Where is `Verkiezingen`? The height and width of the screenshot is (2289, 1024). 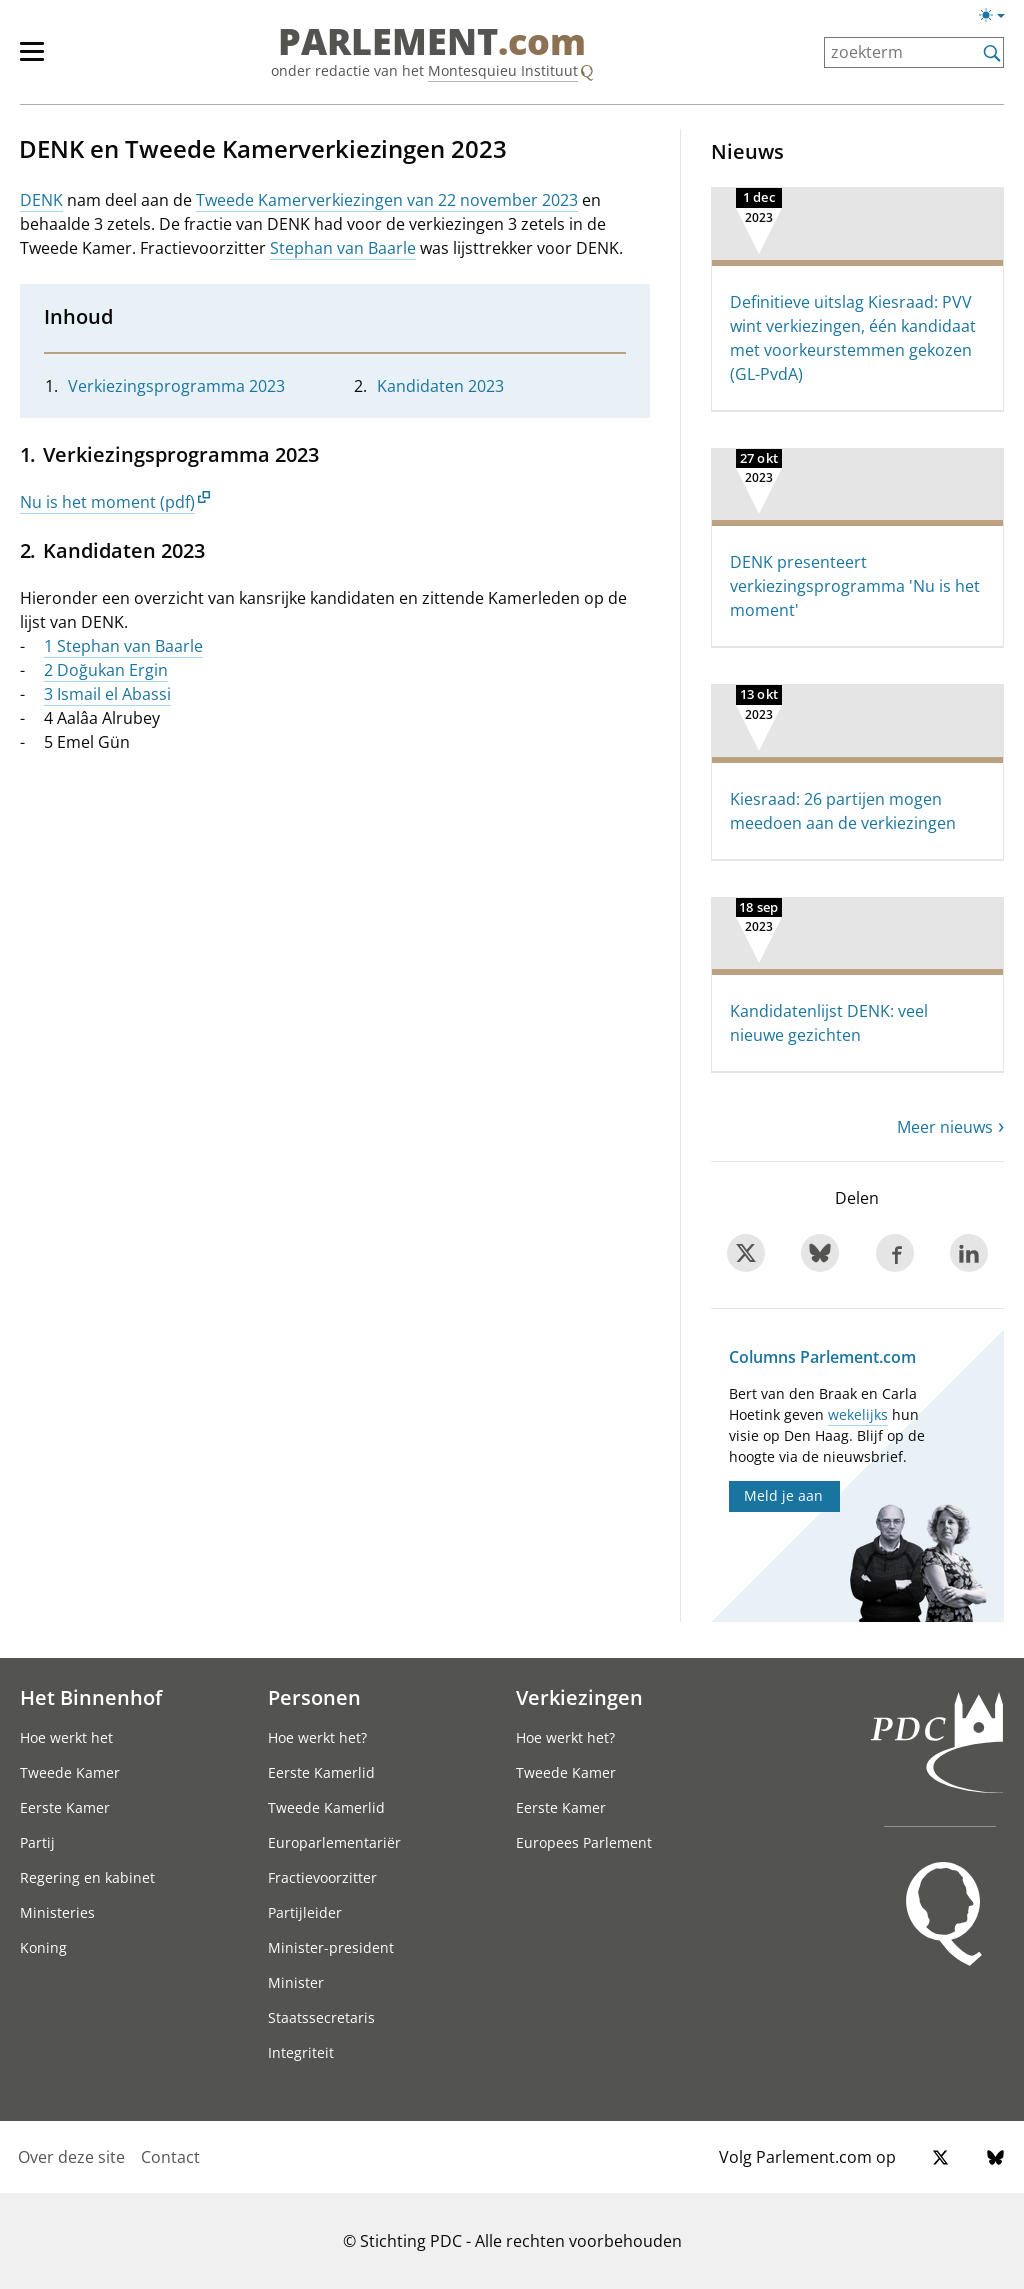 Verkiezingen is located at coordinates (579, 1697).